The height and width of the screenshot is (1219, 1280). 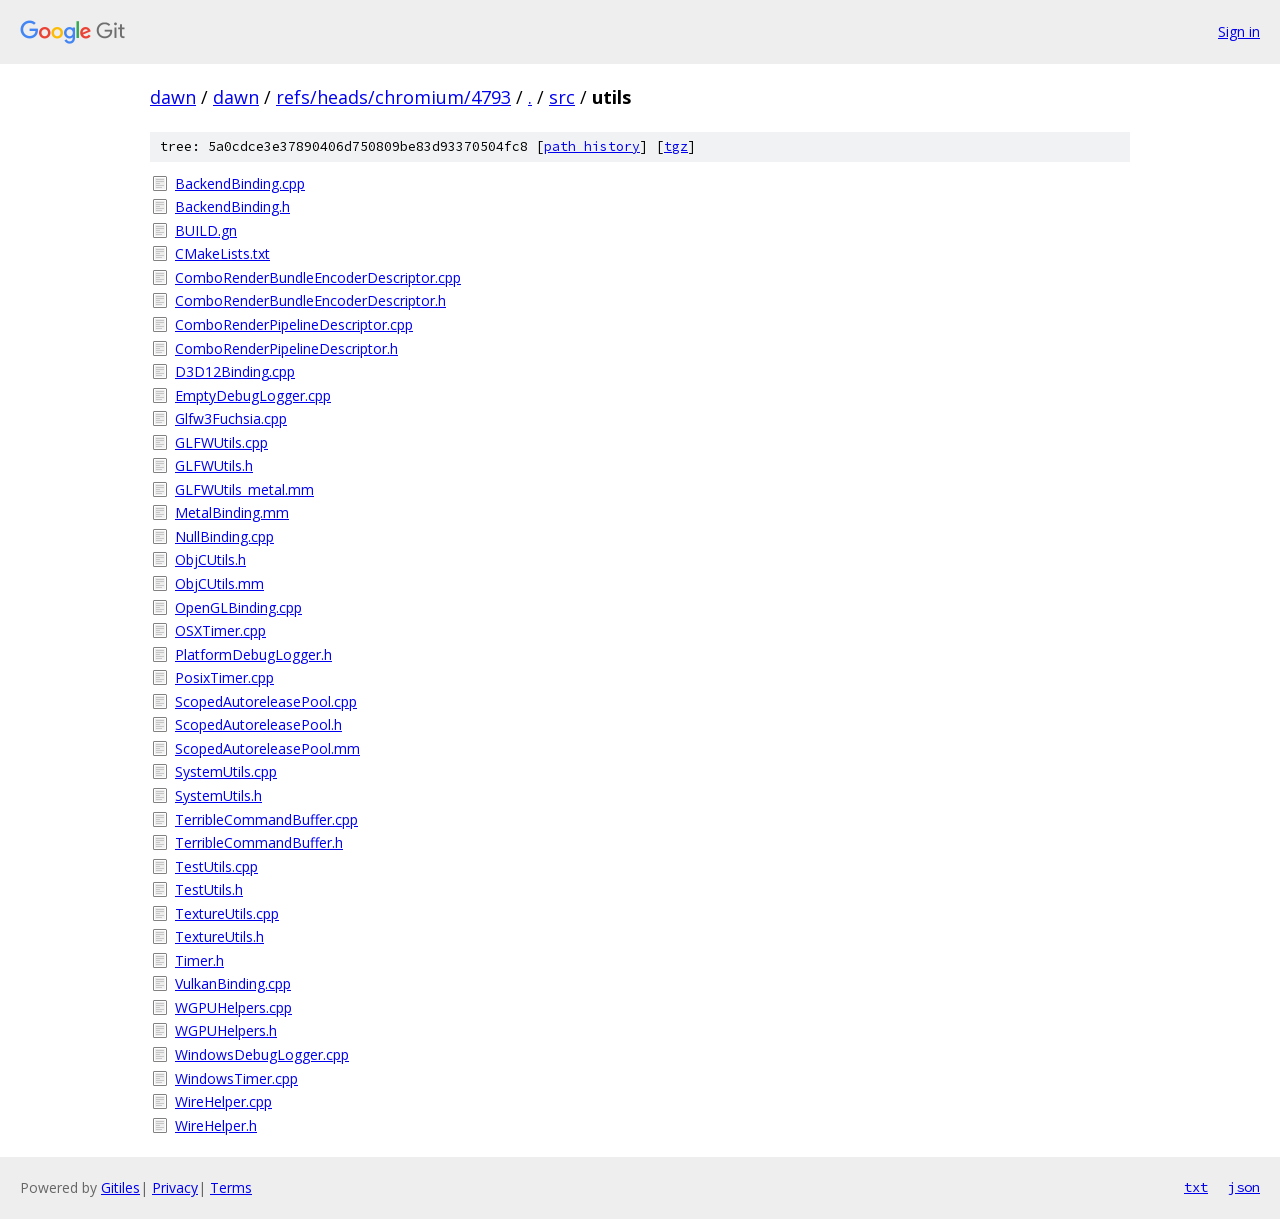 What do you see at coordinates (216, 866) in the screenshot?
I see `TestUtils.cpp` at bounding box center [216, 866].